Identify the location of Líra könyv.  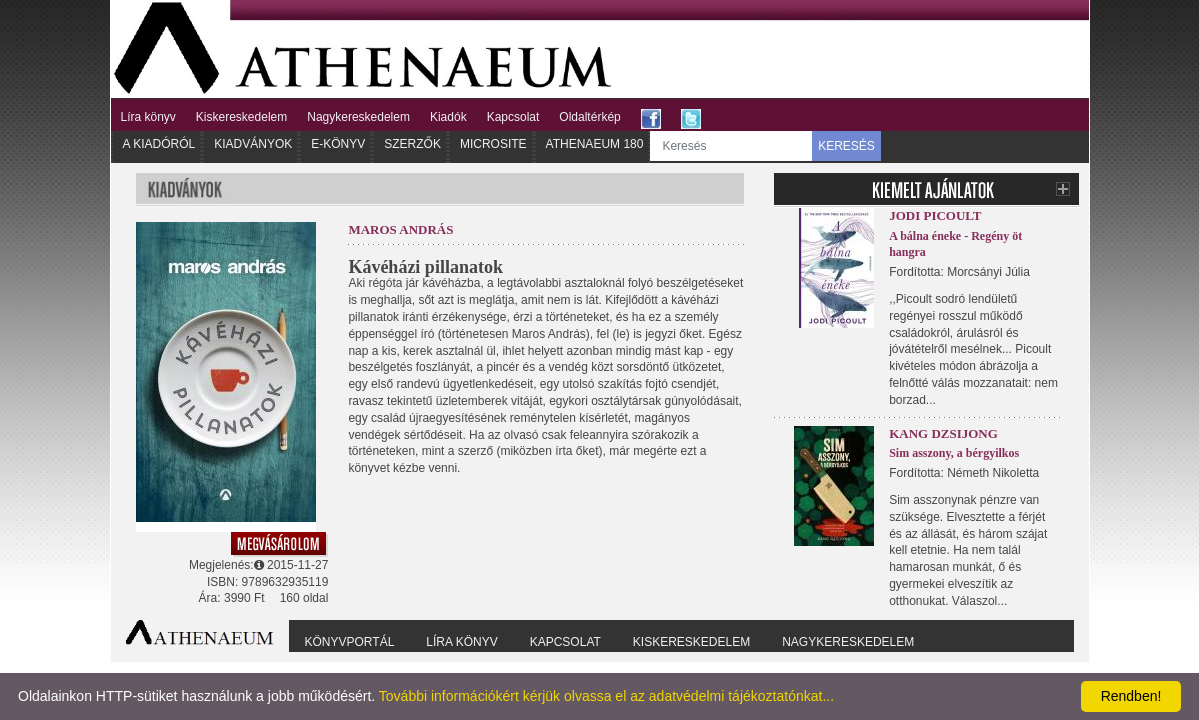
(148, 117).